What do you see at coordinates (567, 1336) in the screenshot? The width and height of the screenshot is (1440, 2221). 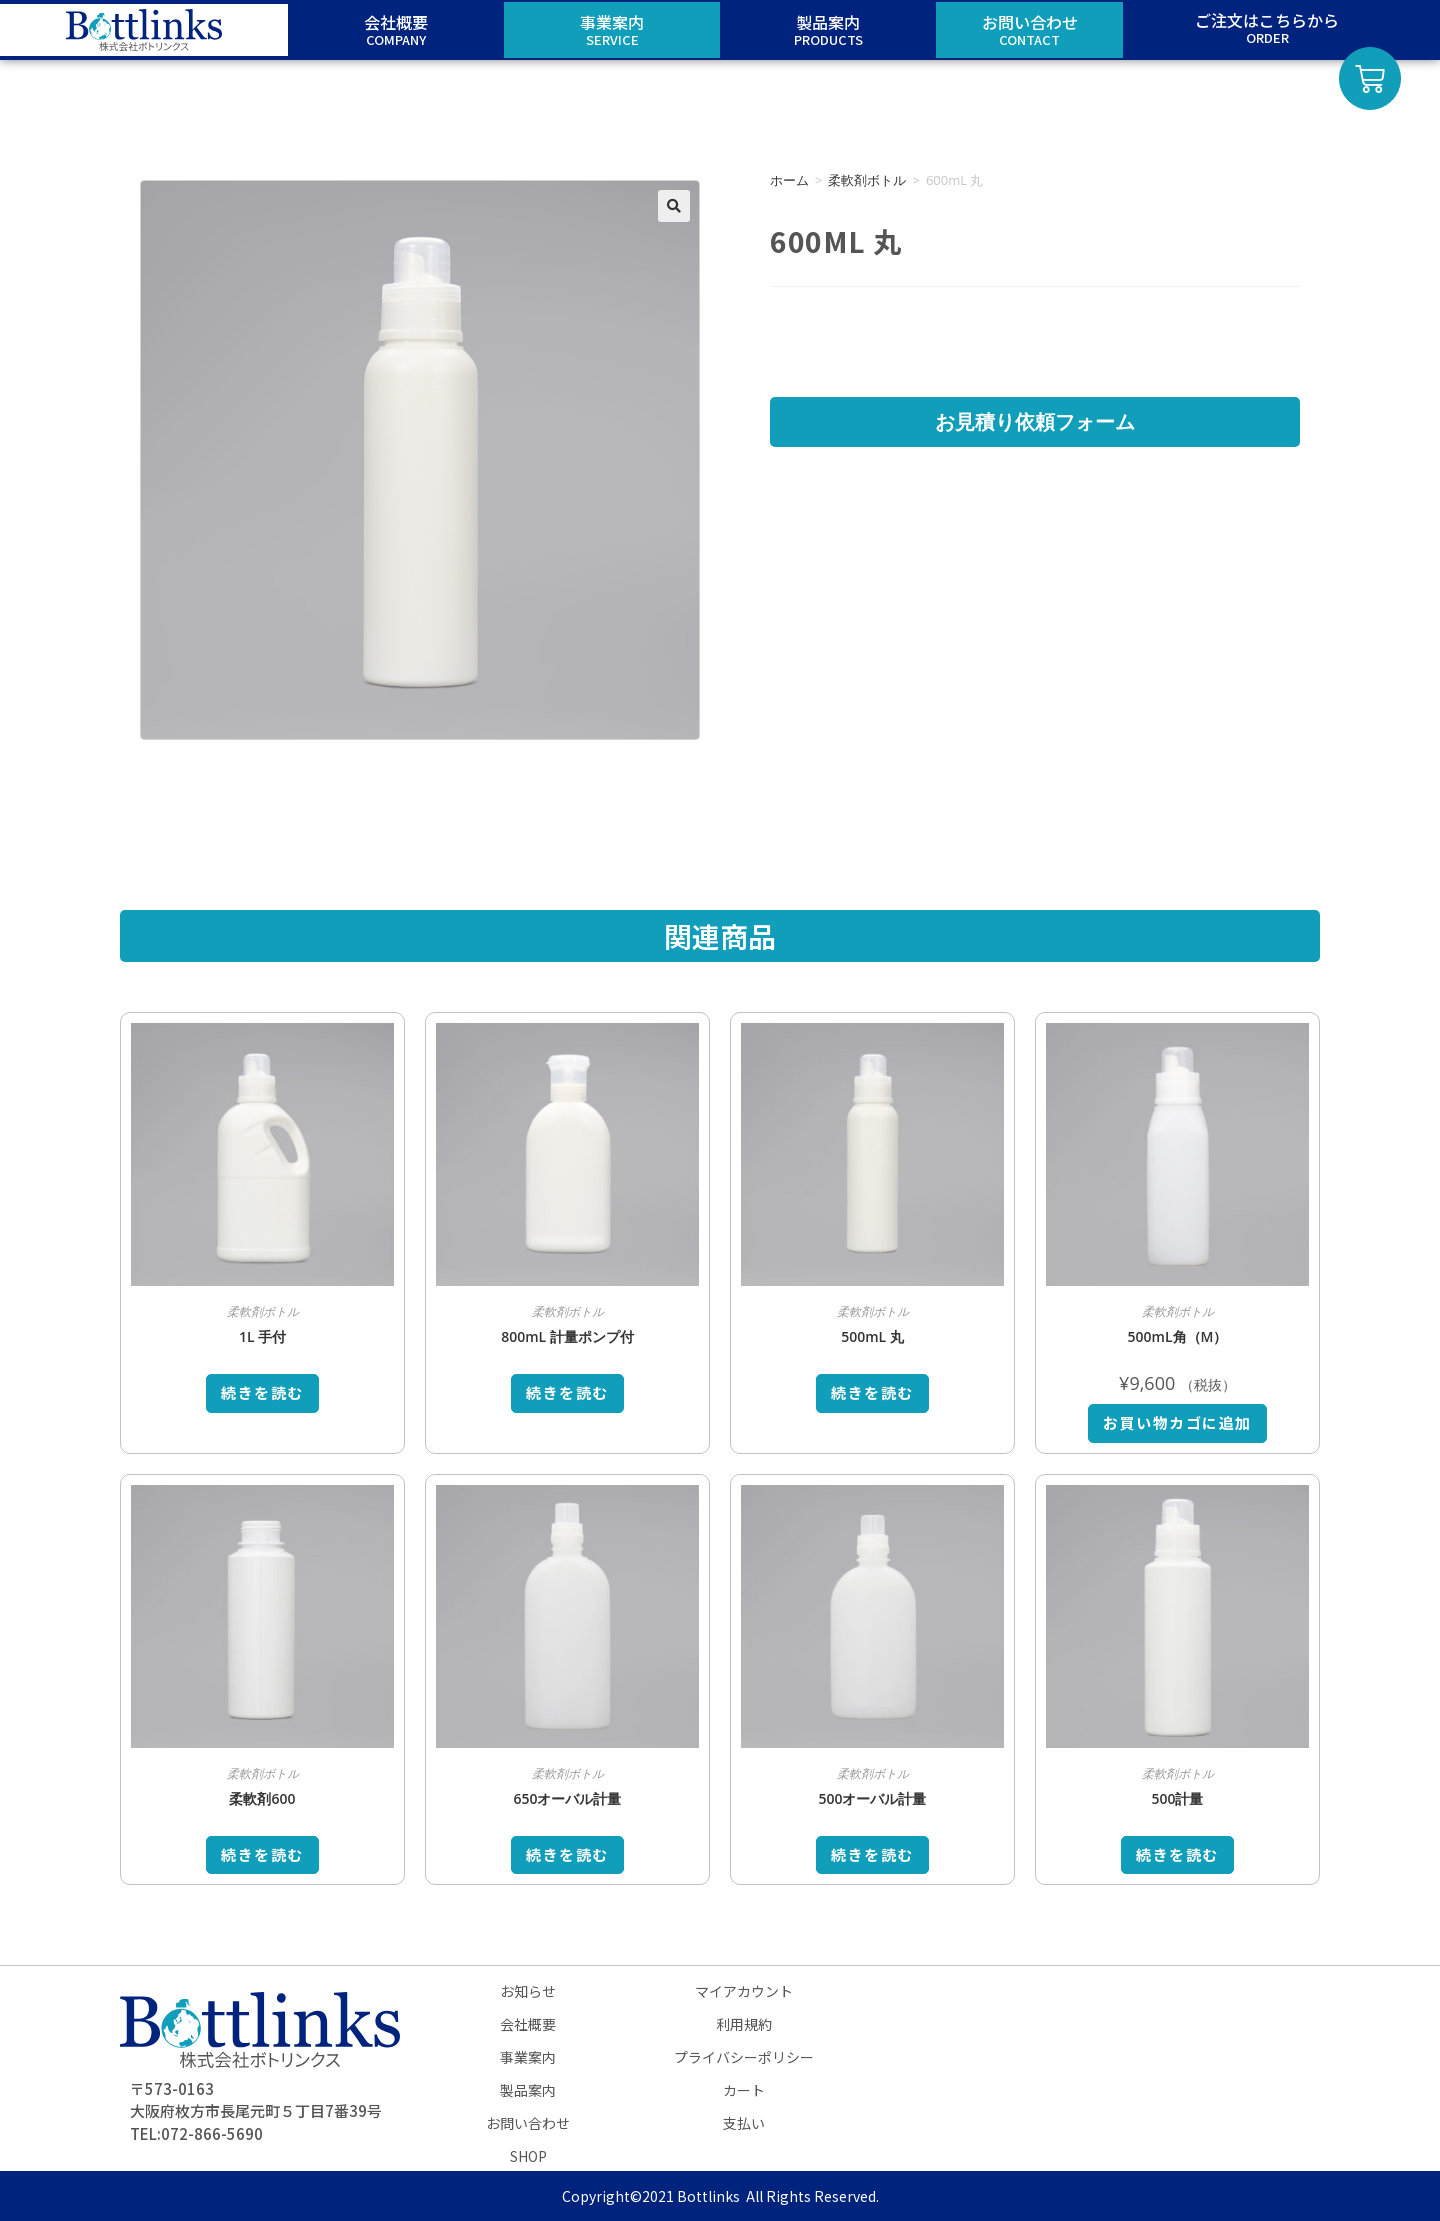 I see `800mL 計量ポンプ付` at bounding box center [567, 1336].